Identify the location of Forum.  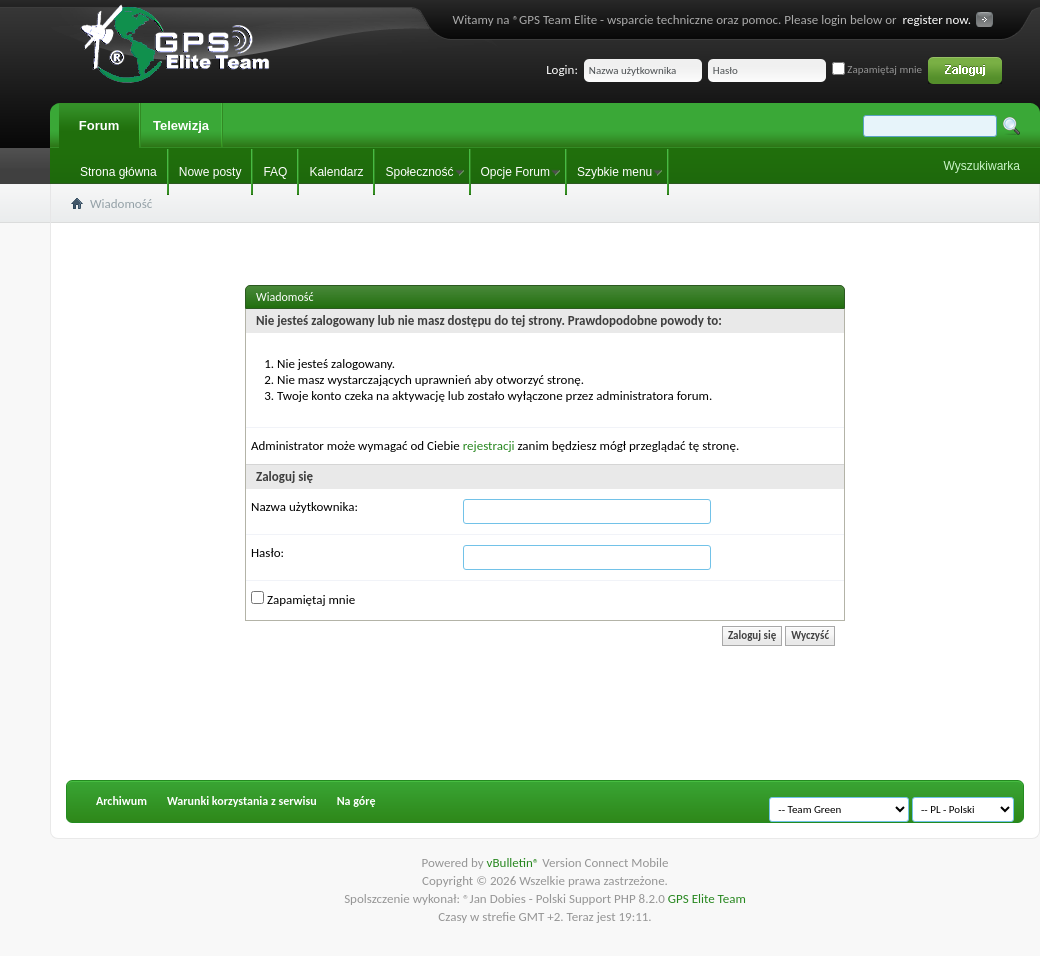
(99, 125).